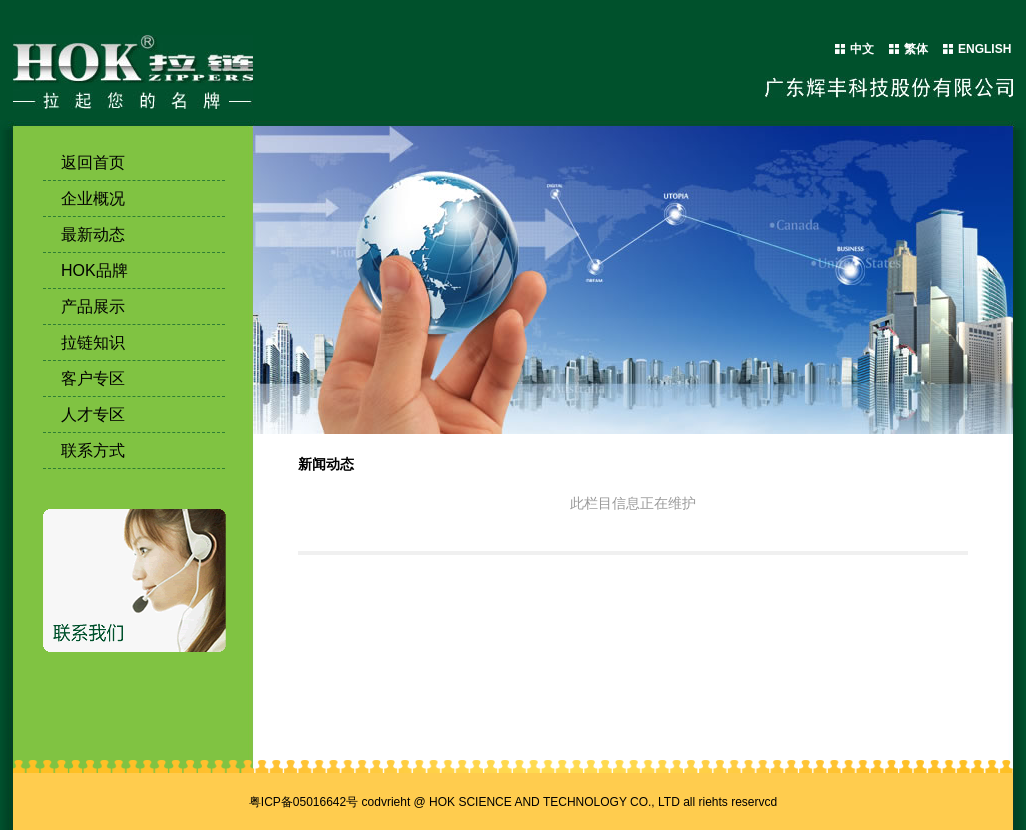 The image size is (1026, 830). I want to click on 人才专区, so click(93, 414).